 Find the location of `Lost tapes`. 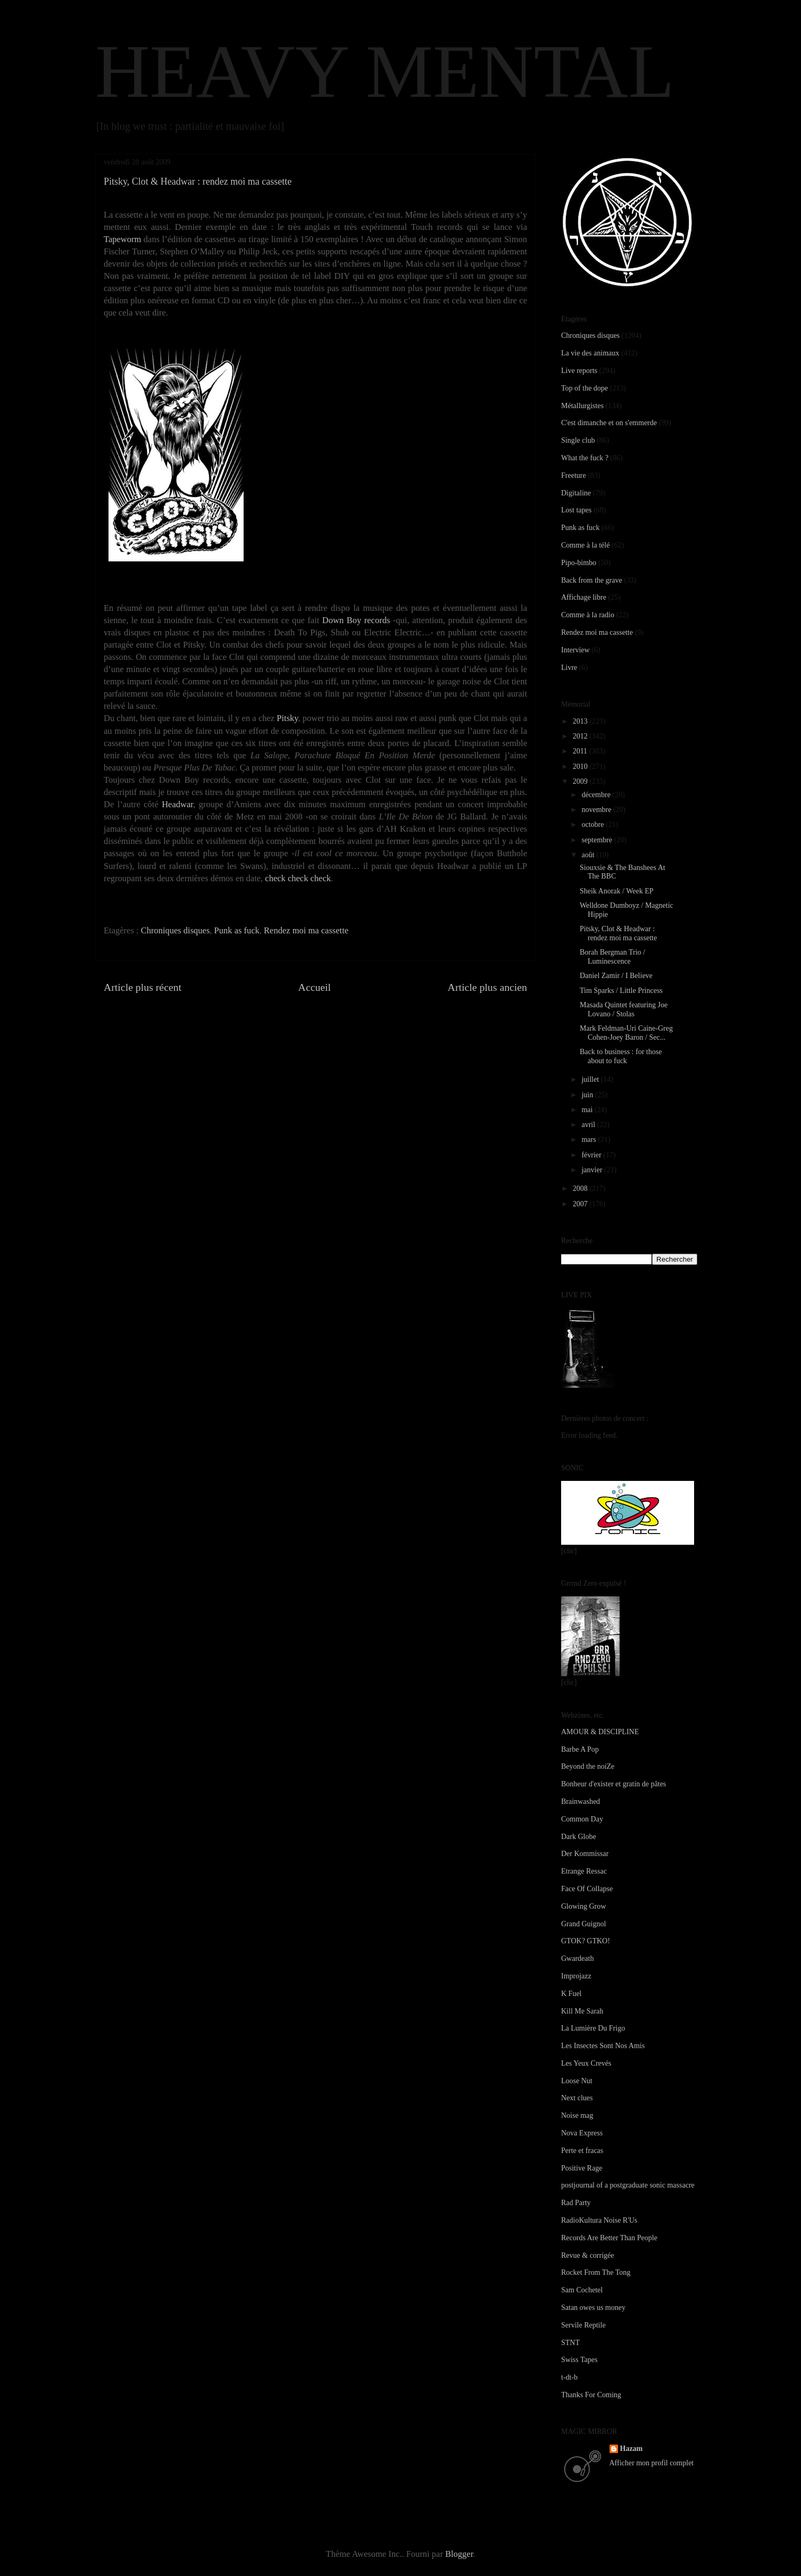

Lost tapes is located at coordinates (576, 510).